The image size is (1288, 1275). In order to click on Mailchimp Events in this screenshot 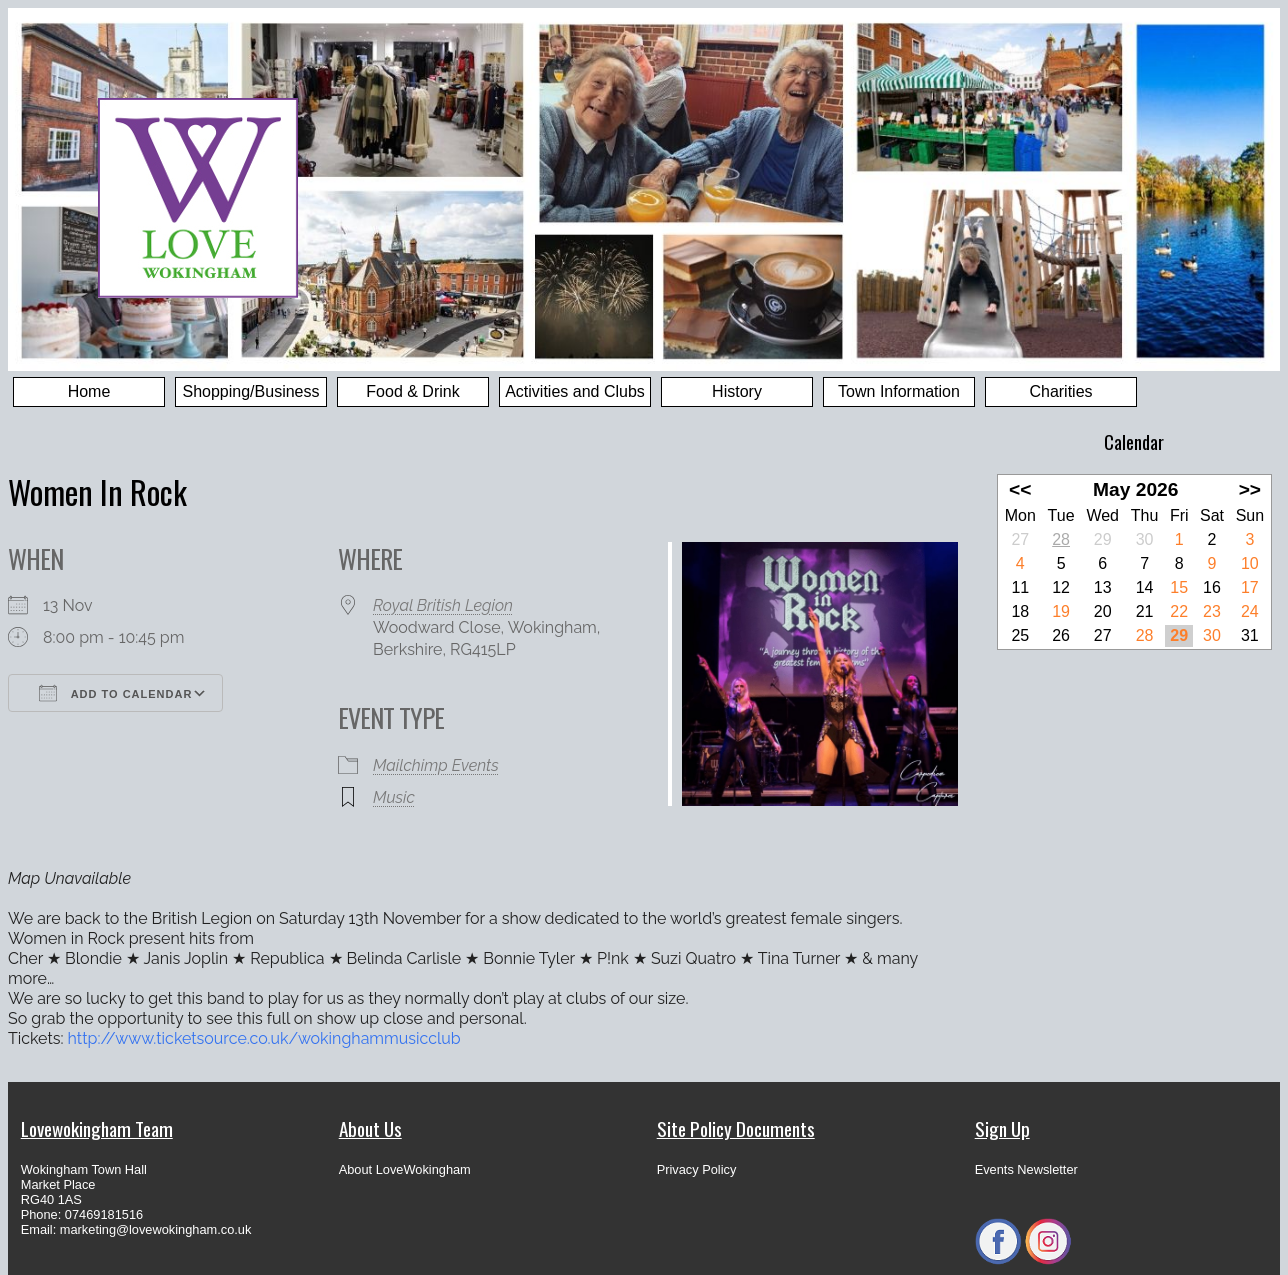, I will do `click(436, 765)`.